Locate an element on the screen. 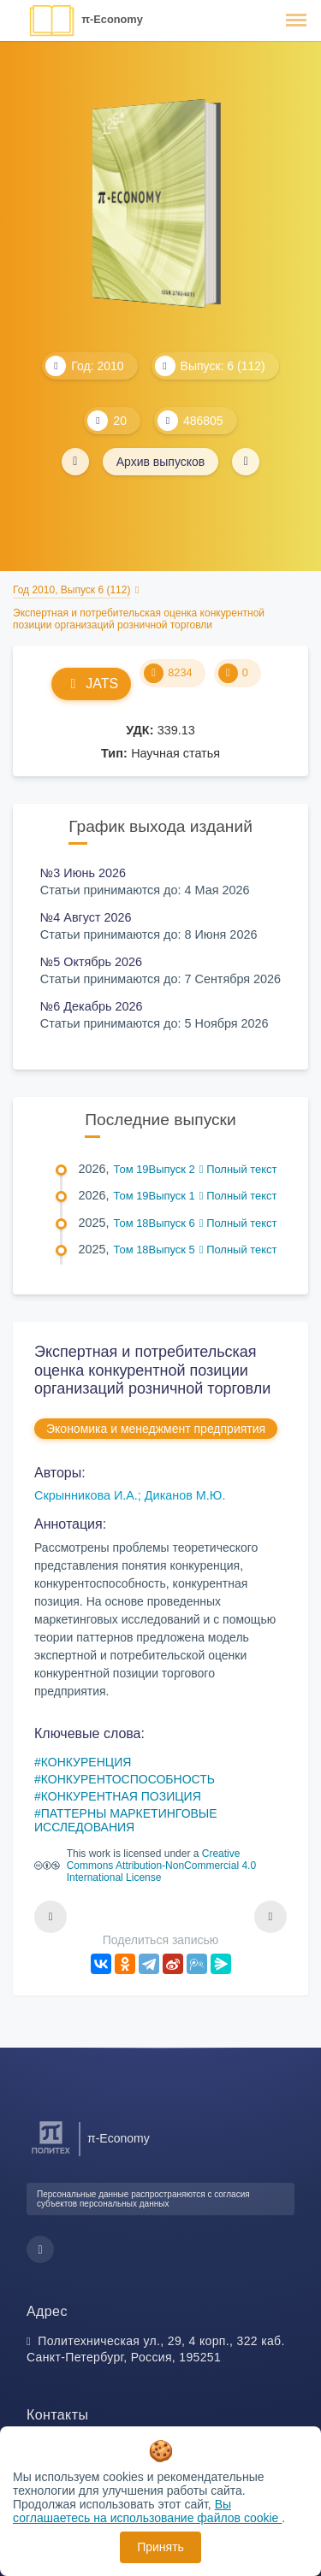 This screenshot has width=321, height=2576. КОНКУРЕНТОСПОСОБНОСТЬ is located at coordinates (128, 1779).